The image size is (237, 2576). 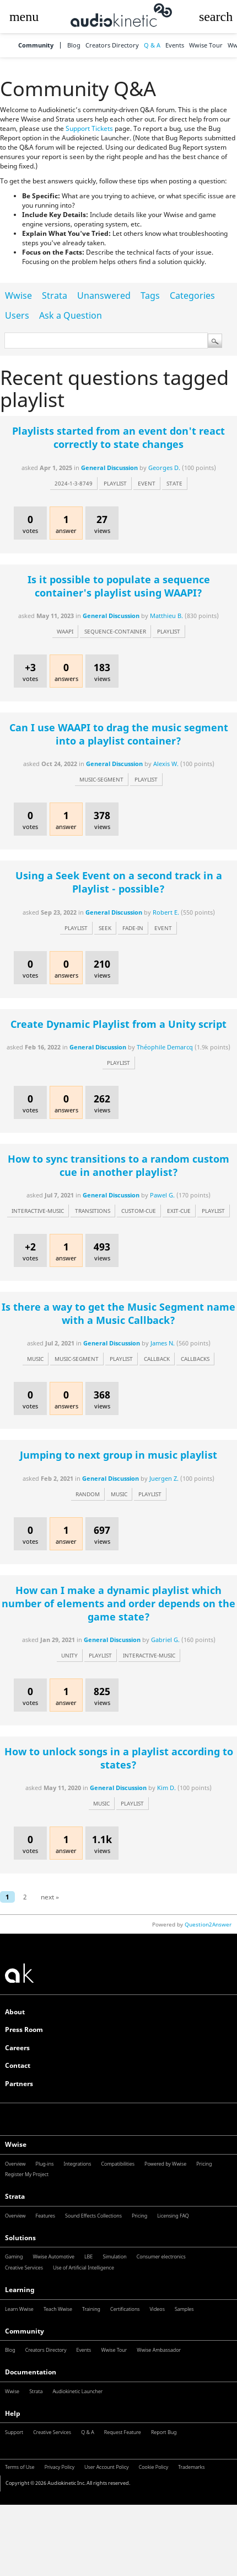 What do you see at coordinates (166, 615) in the screenshot?
I see `Matthieu B.` at bounding box center [166, 615].